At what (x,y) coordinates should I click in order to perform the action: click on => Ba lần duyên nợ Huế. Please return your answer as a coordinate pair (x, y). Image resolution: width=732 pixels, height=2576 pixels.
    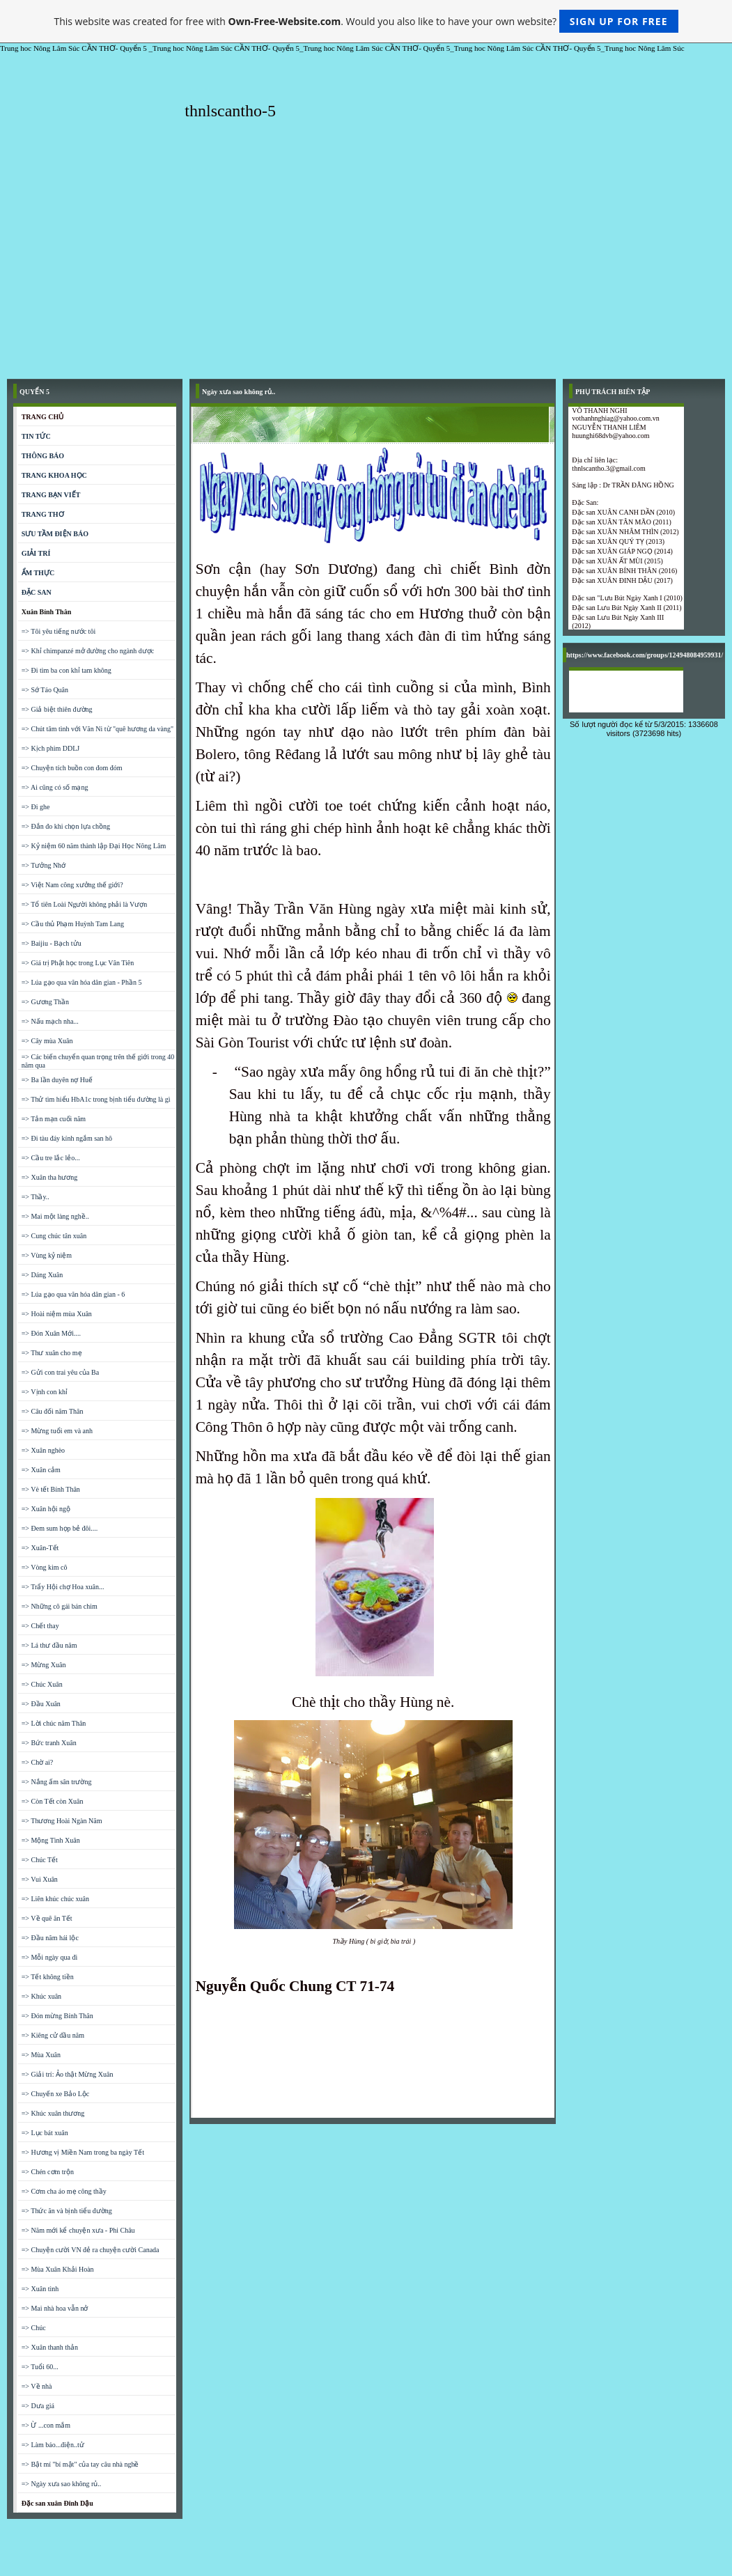
    Looking at the image, I should click on (57, 1080).